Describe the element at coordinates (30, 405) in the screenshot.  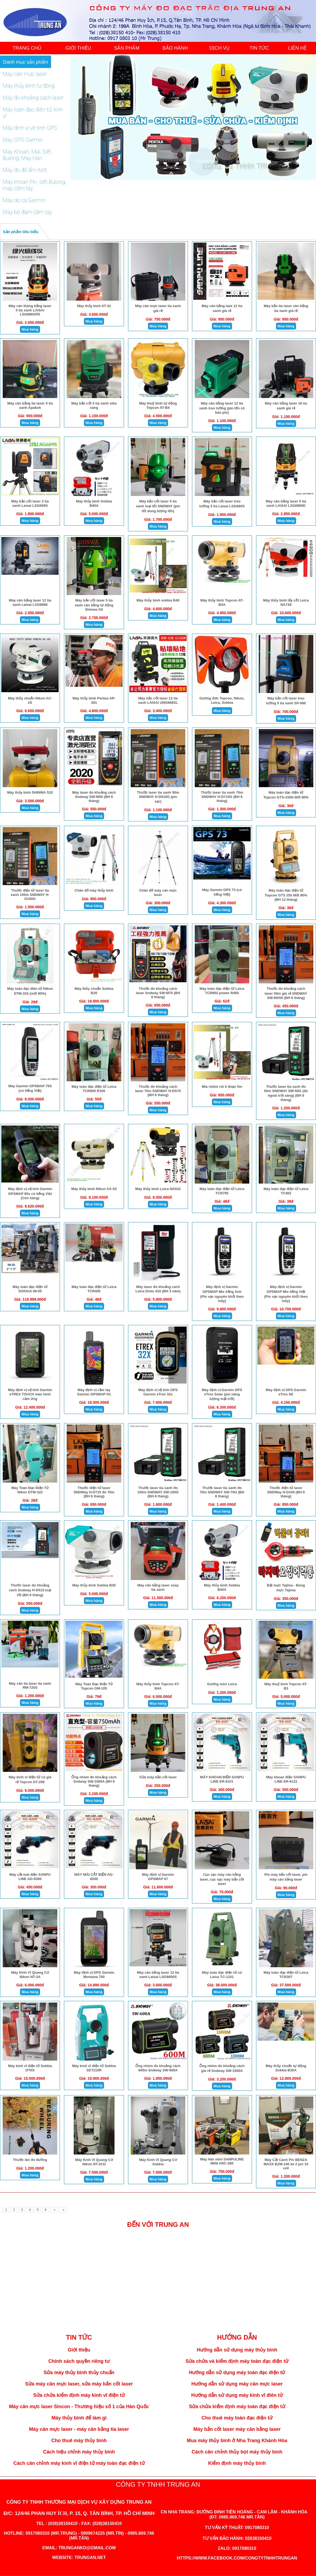
I see `Máy cân bằng tia laser 5 tia xanh Apakoh` at that location.